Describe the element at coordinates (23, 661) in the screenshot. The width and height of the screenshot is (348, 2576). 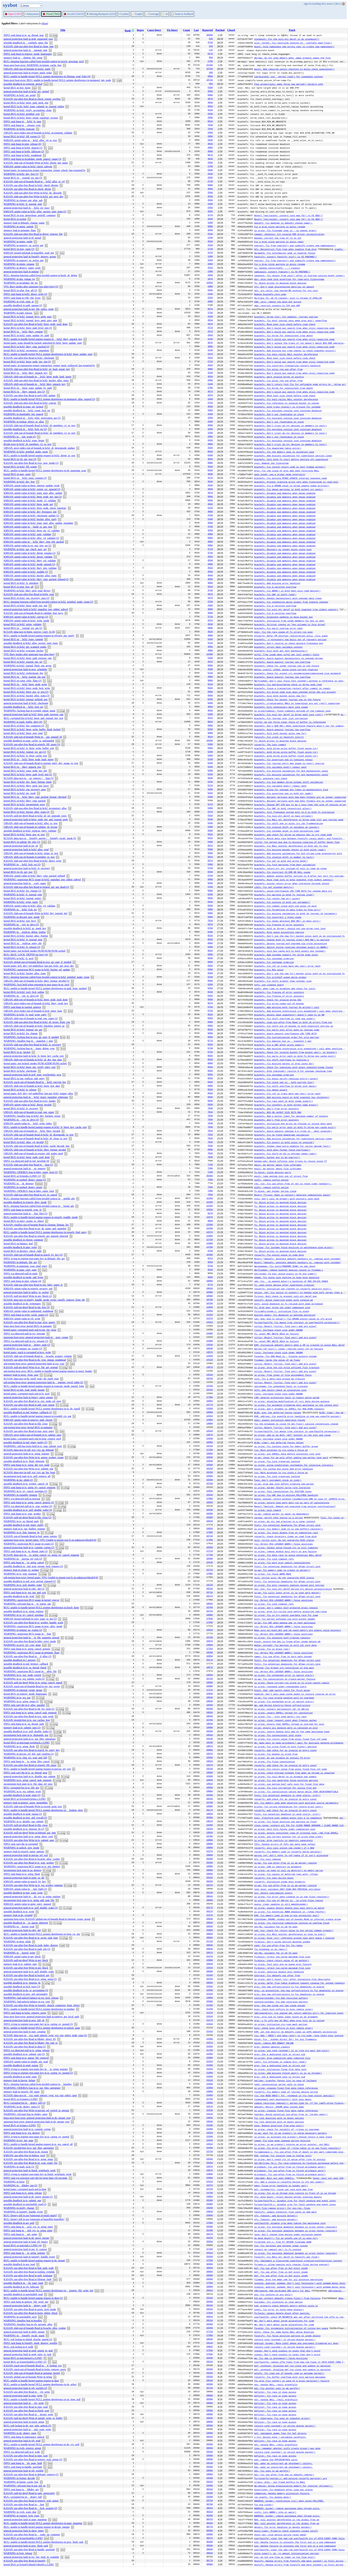
I see `kernel BUG in bch2_journal_pin_set` at that location.